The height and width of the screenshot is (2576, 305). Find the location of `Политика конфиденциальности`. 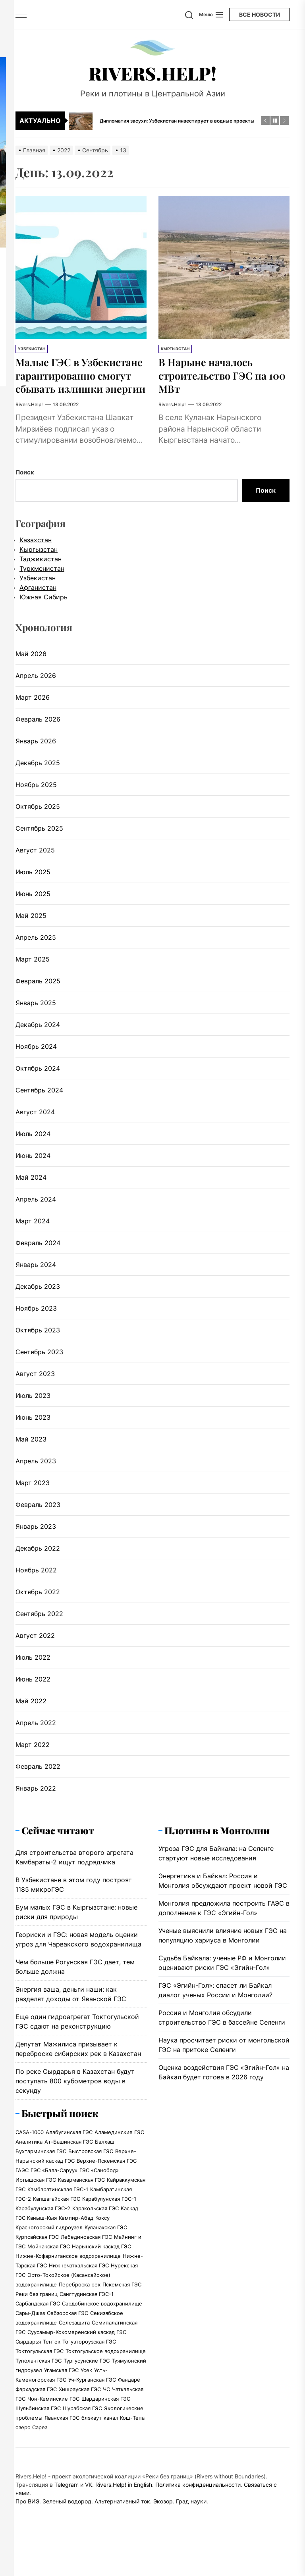

Политика конфиденциальности is located at coordinates (198, 2511).